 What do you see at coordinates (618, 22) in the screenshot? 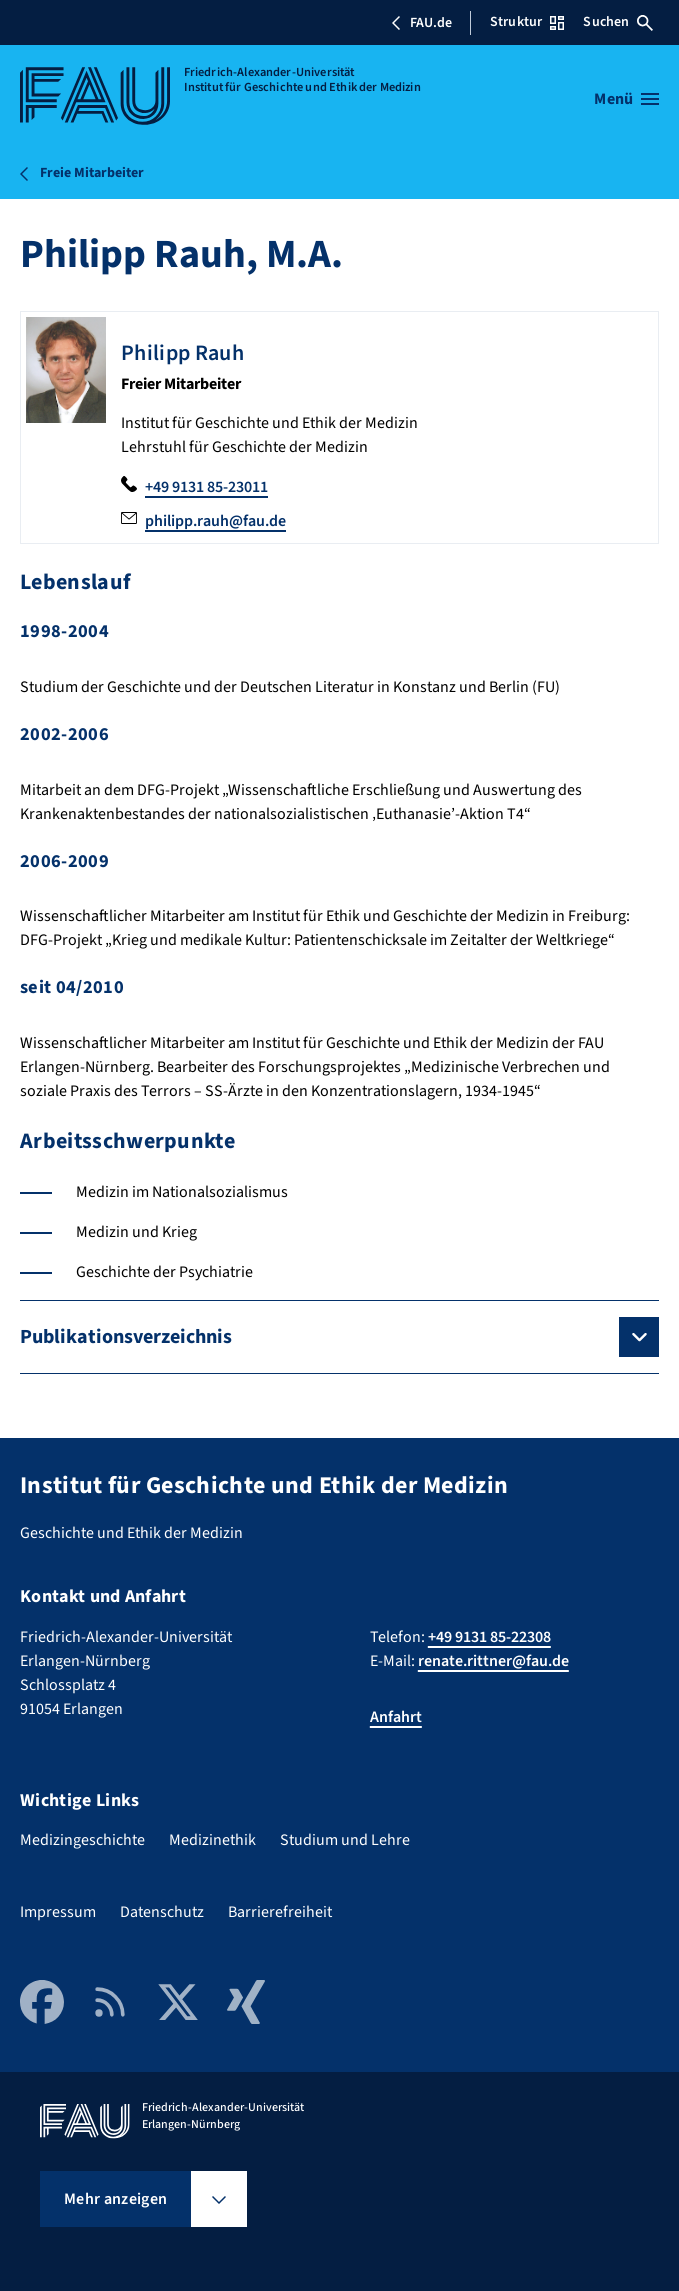
I see `Suchen` at bounding box center [618, 22].